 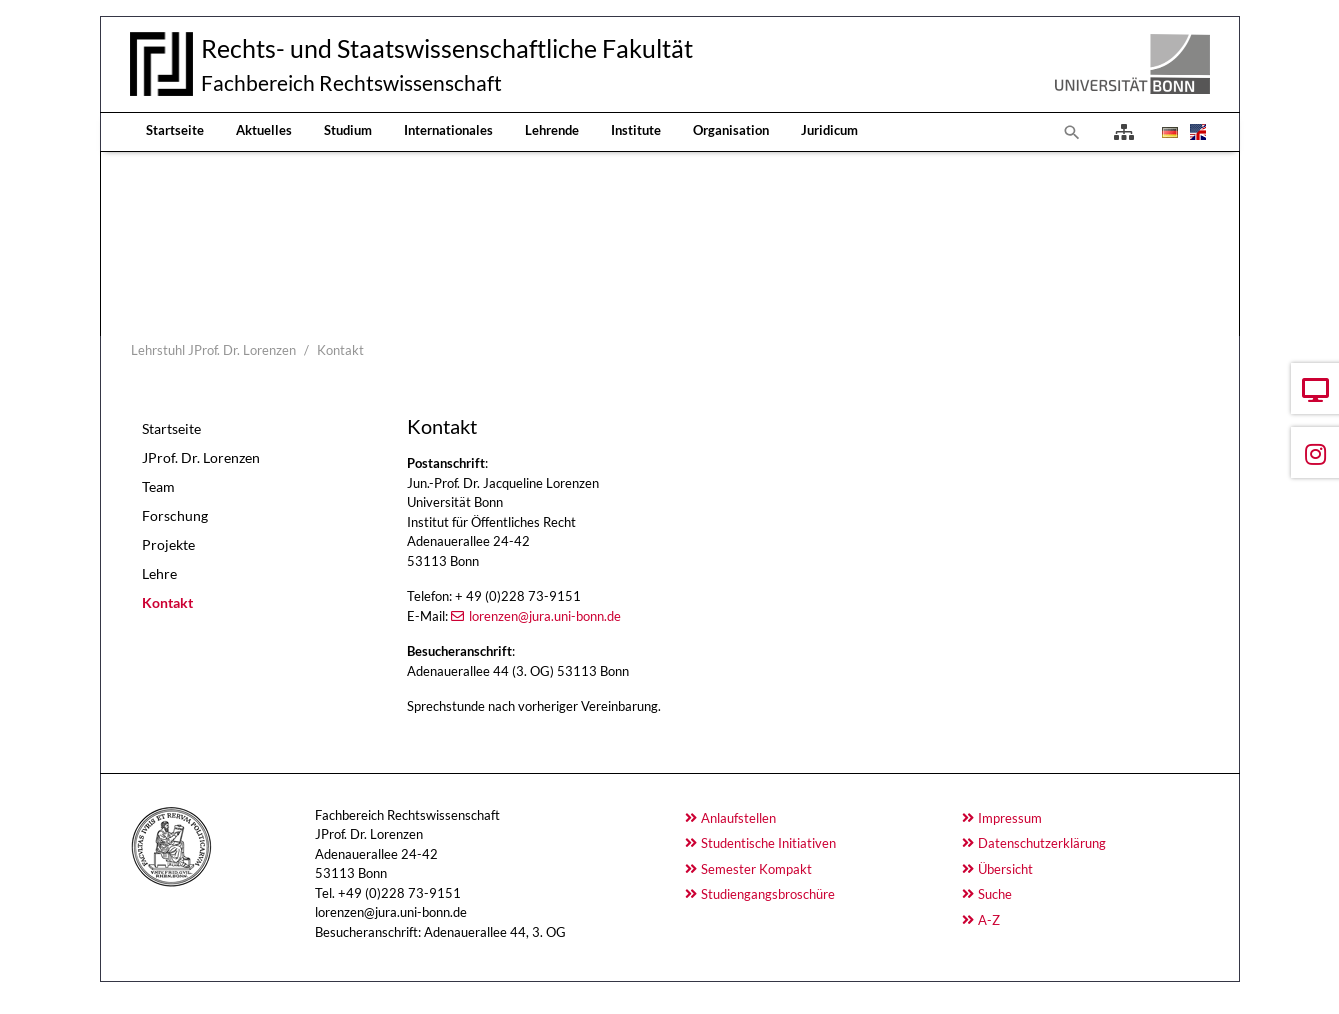 I want to click on Juridicum, so click(x=829, y=130).